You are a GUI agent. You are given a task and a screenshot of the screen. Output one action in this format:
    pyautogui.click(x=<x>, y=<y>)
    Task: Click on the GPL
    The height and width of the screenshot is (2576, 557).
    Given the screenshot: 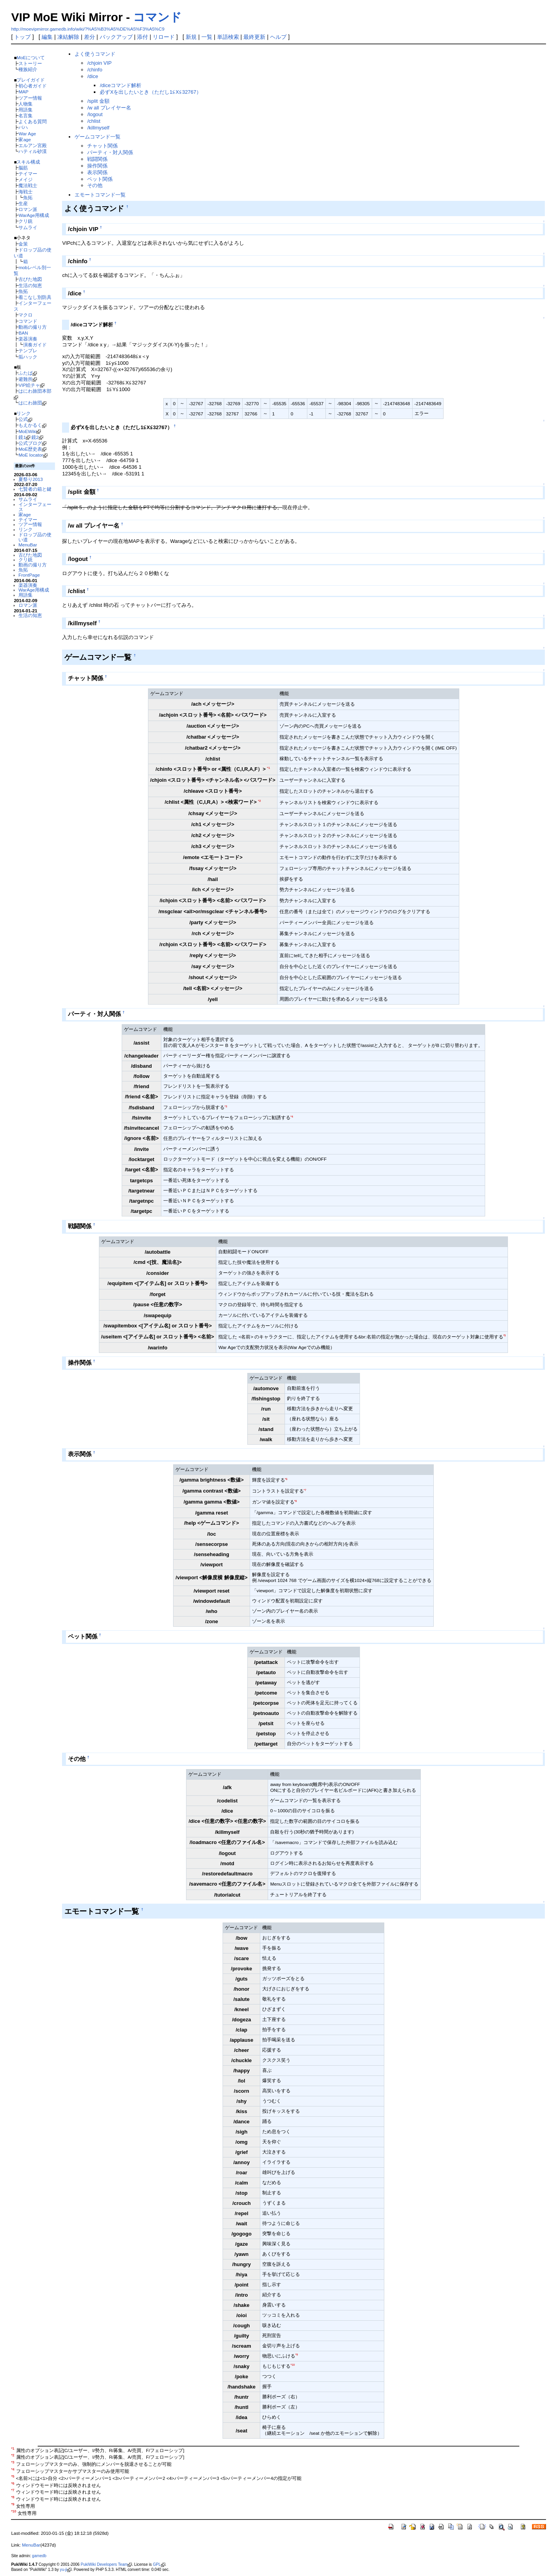 What is the action you would take?
    pyautogui.click(x=157, y=2564)
    